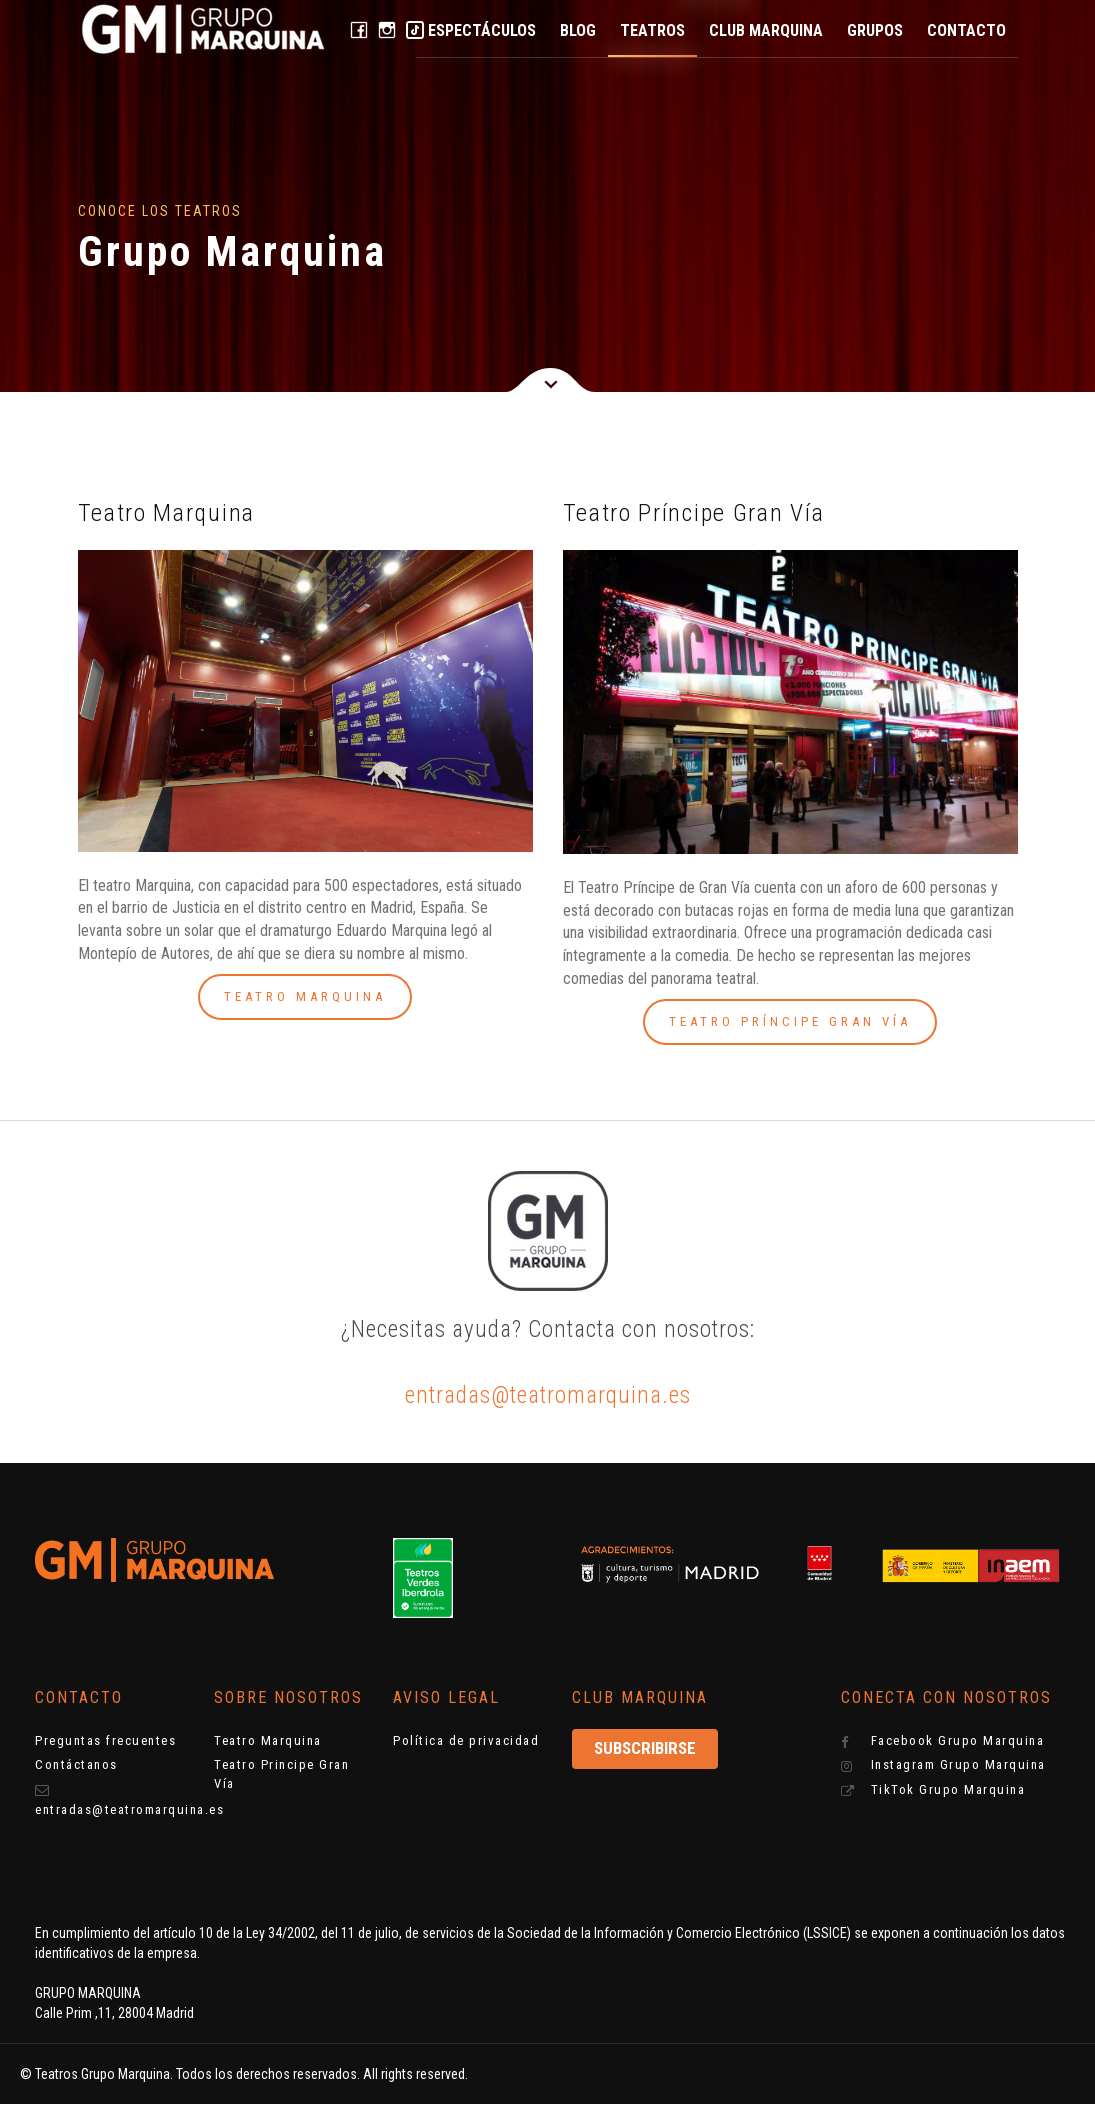 This screenshot has width=1095, height=2104. Describe the element at coordinates (766, 30) in the screenshot. I see `Club Marquina` at that location.